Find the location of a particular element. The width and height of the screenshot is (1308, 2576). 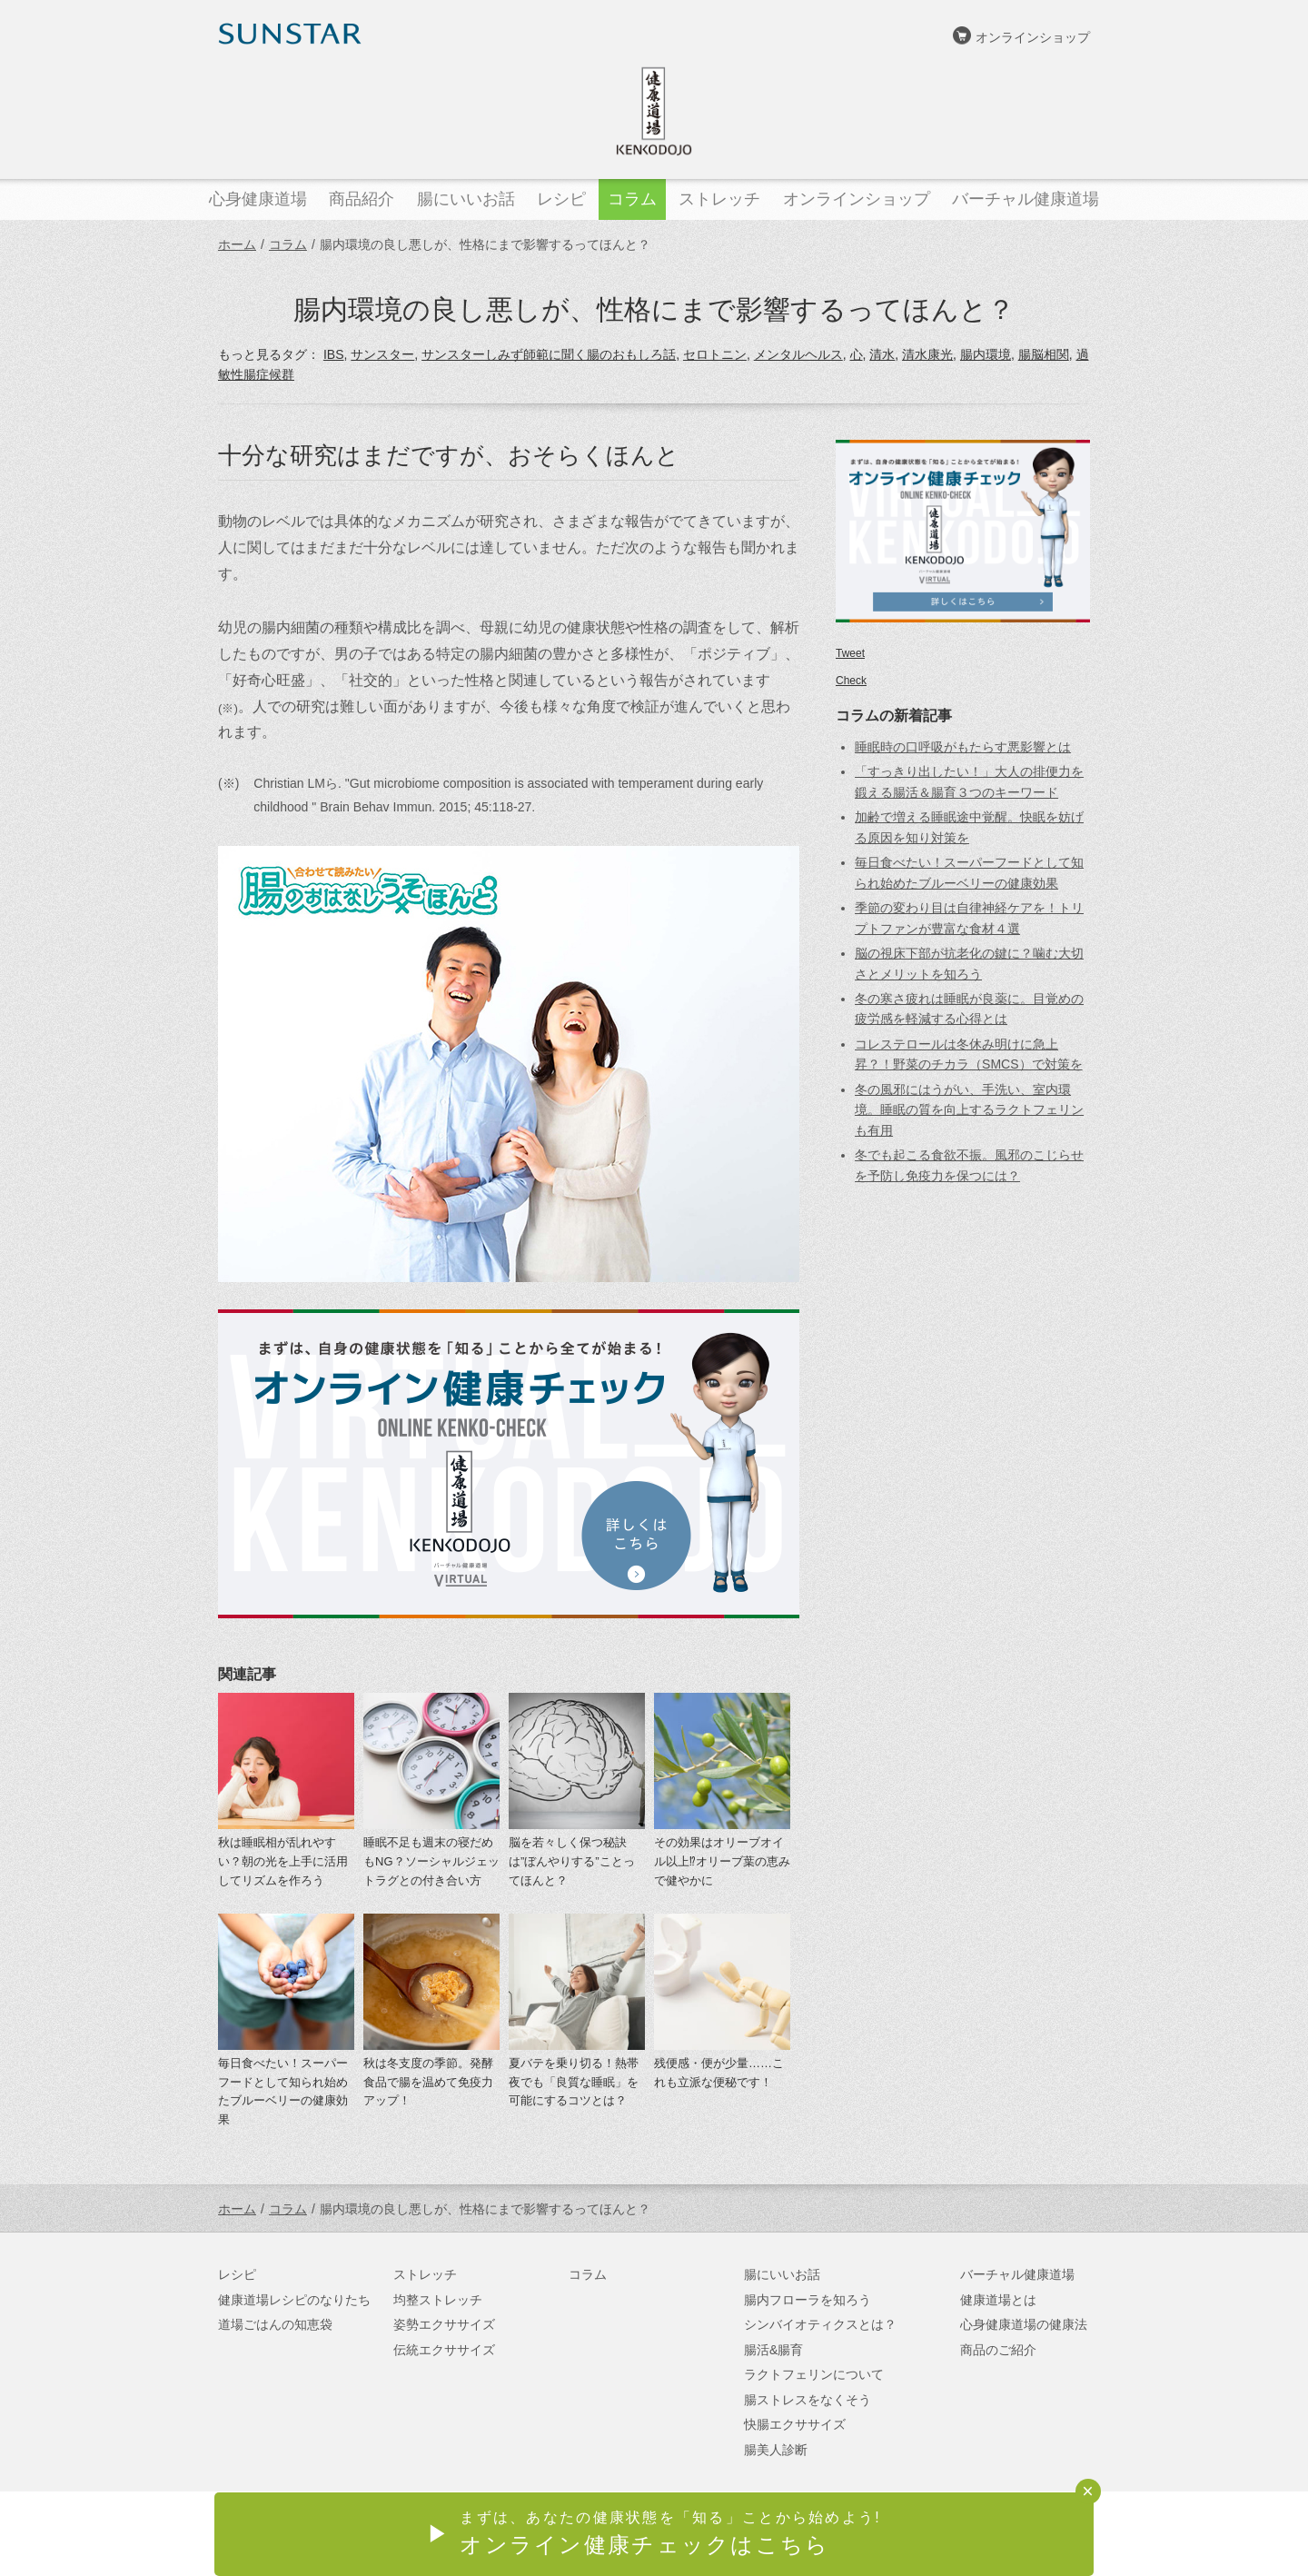

姿勢エクササイズ is located at coordinates (444, 2324).